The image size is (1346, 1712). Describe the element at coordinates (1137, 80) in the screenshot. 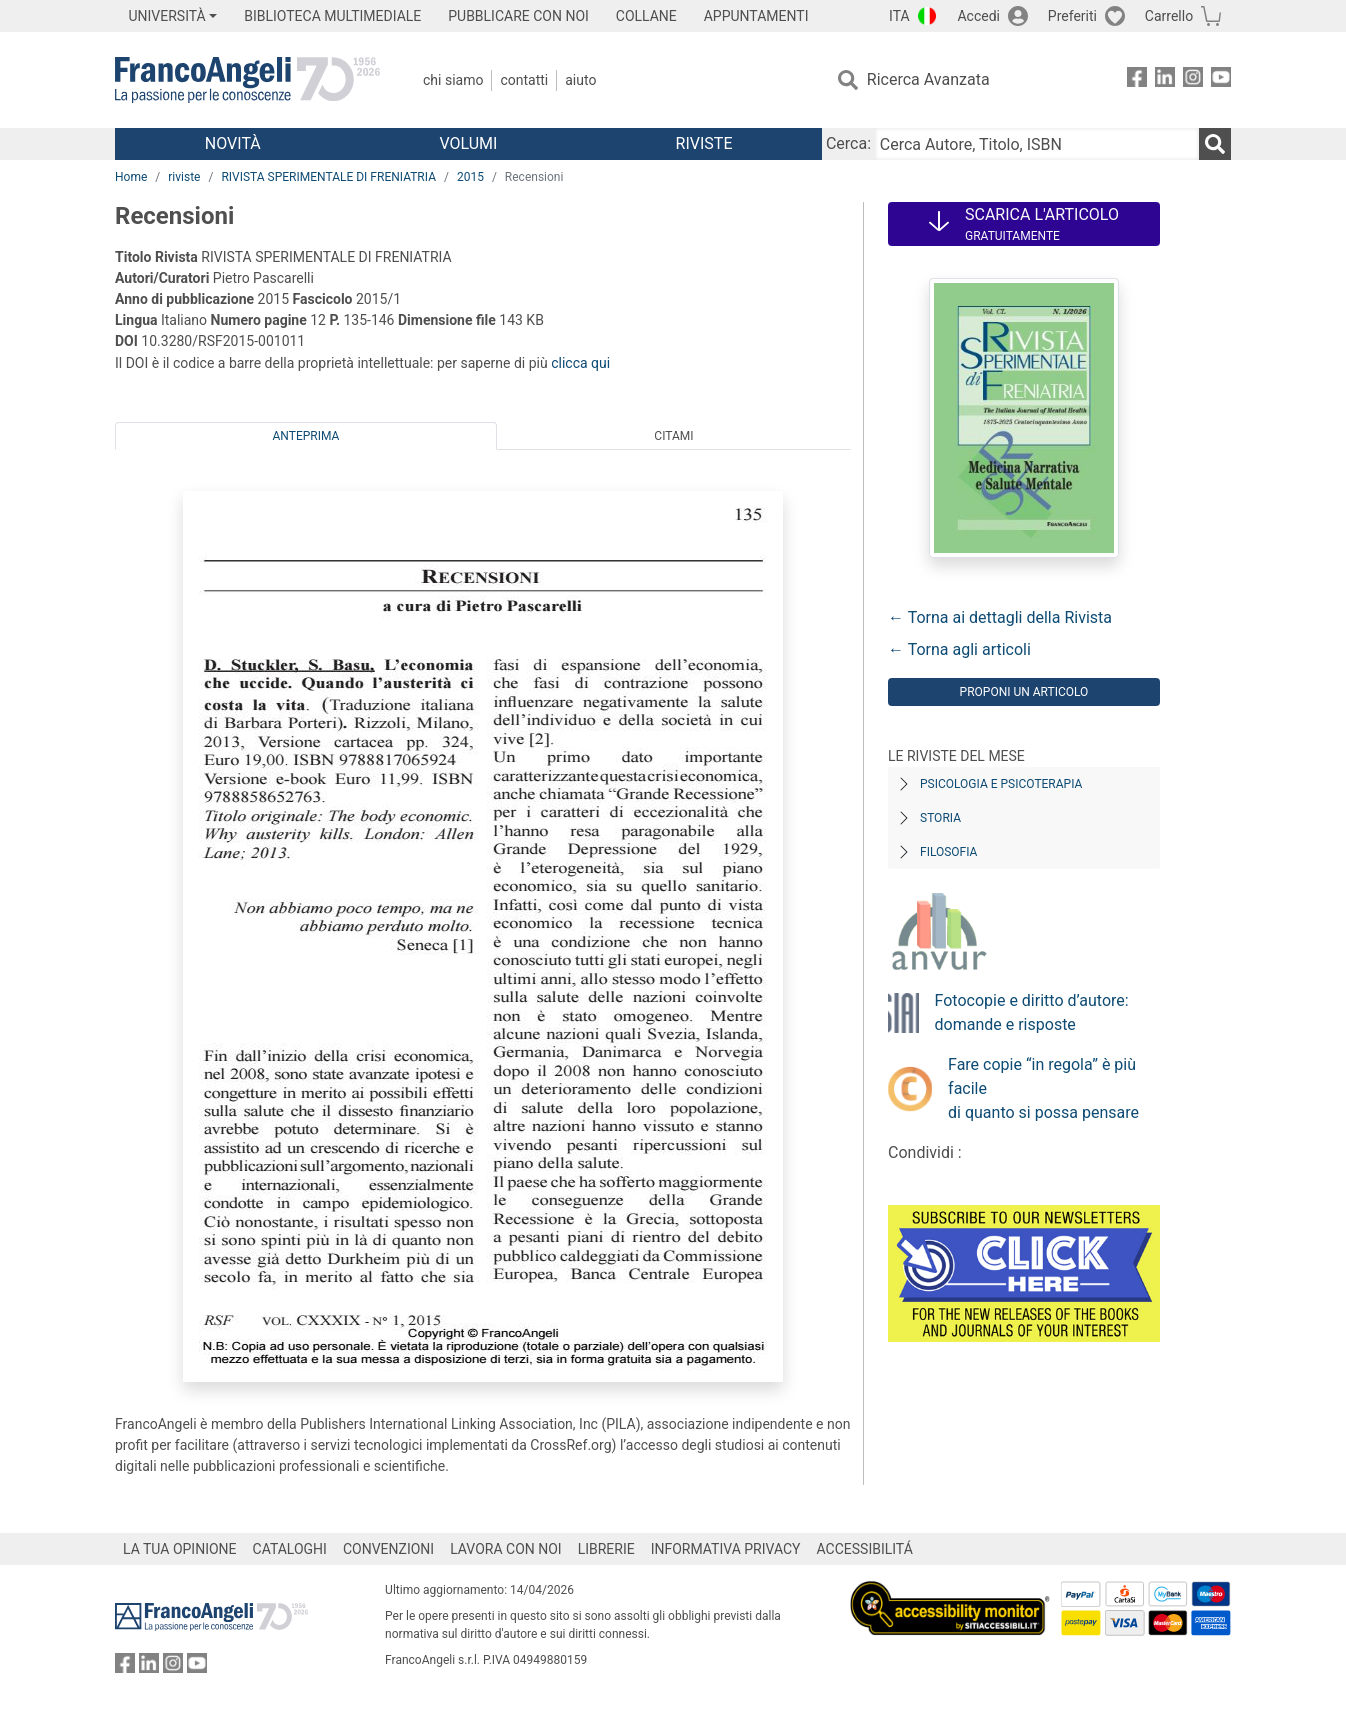

I see `[FrancoAngeli su Facebook]` at that location.